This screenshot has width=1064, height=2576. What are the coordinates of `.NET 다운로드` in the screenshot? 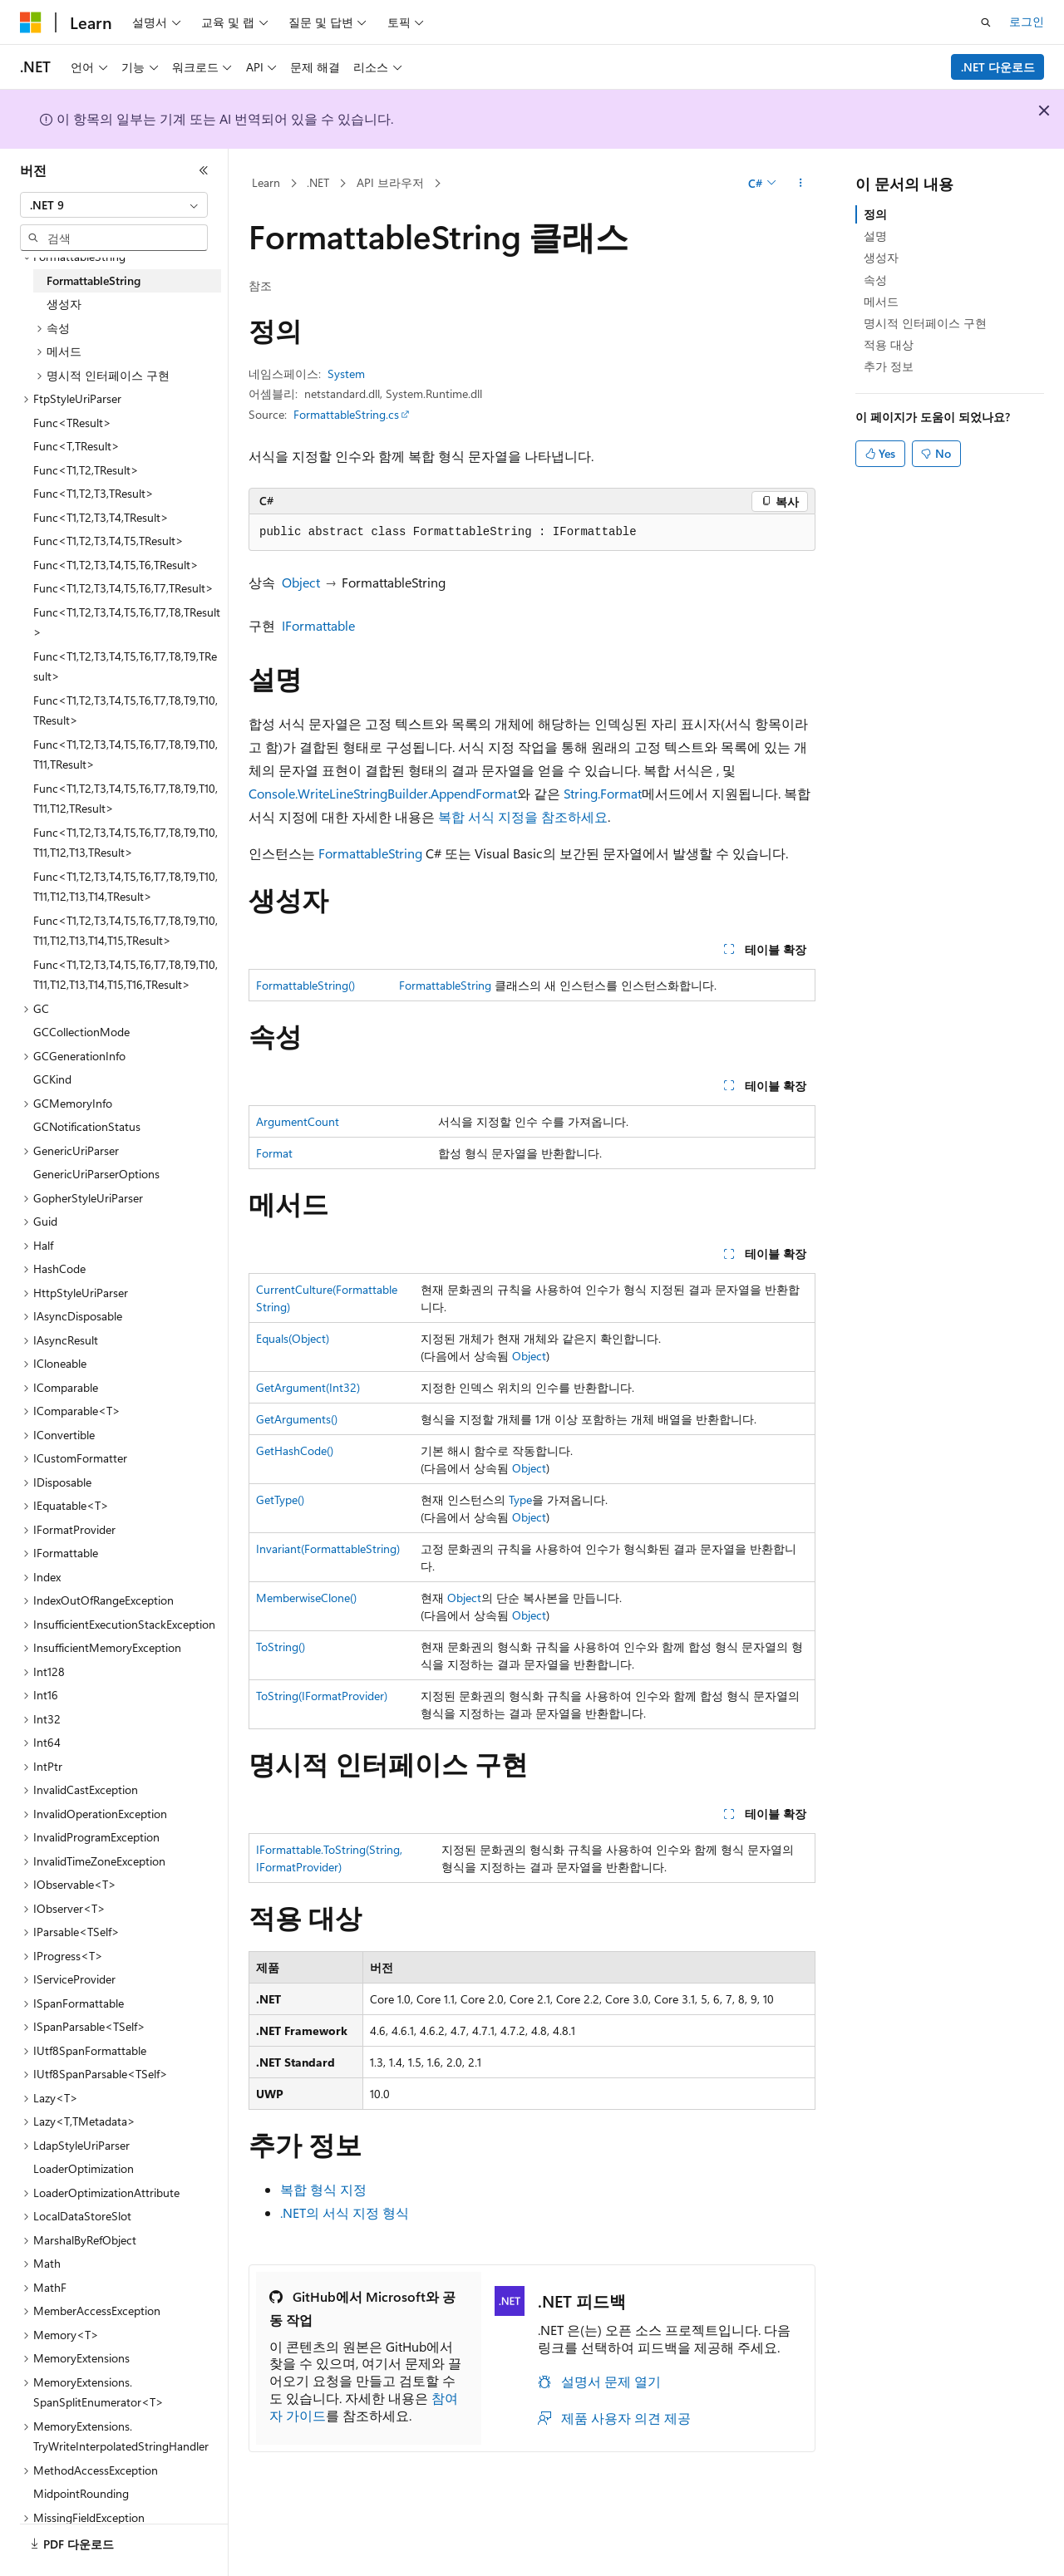 It's located at (998, 67).